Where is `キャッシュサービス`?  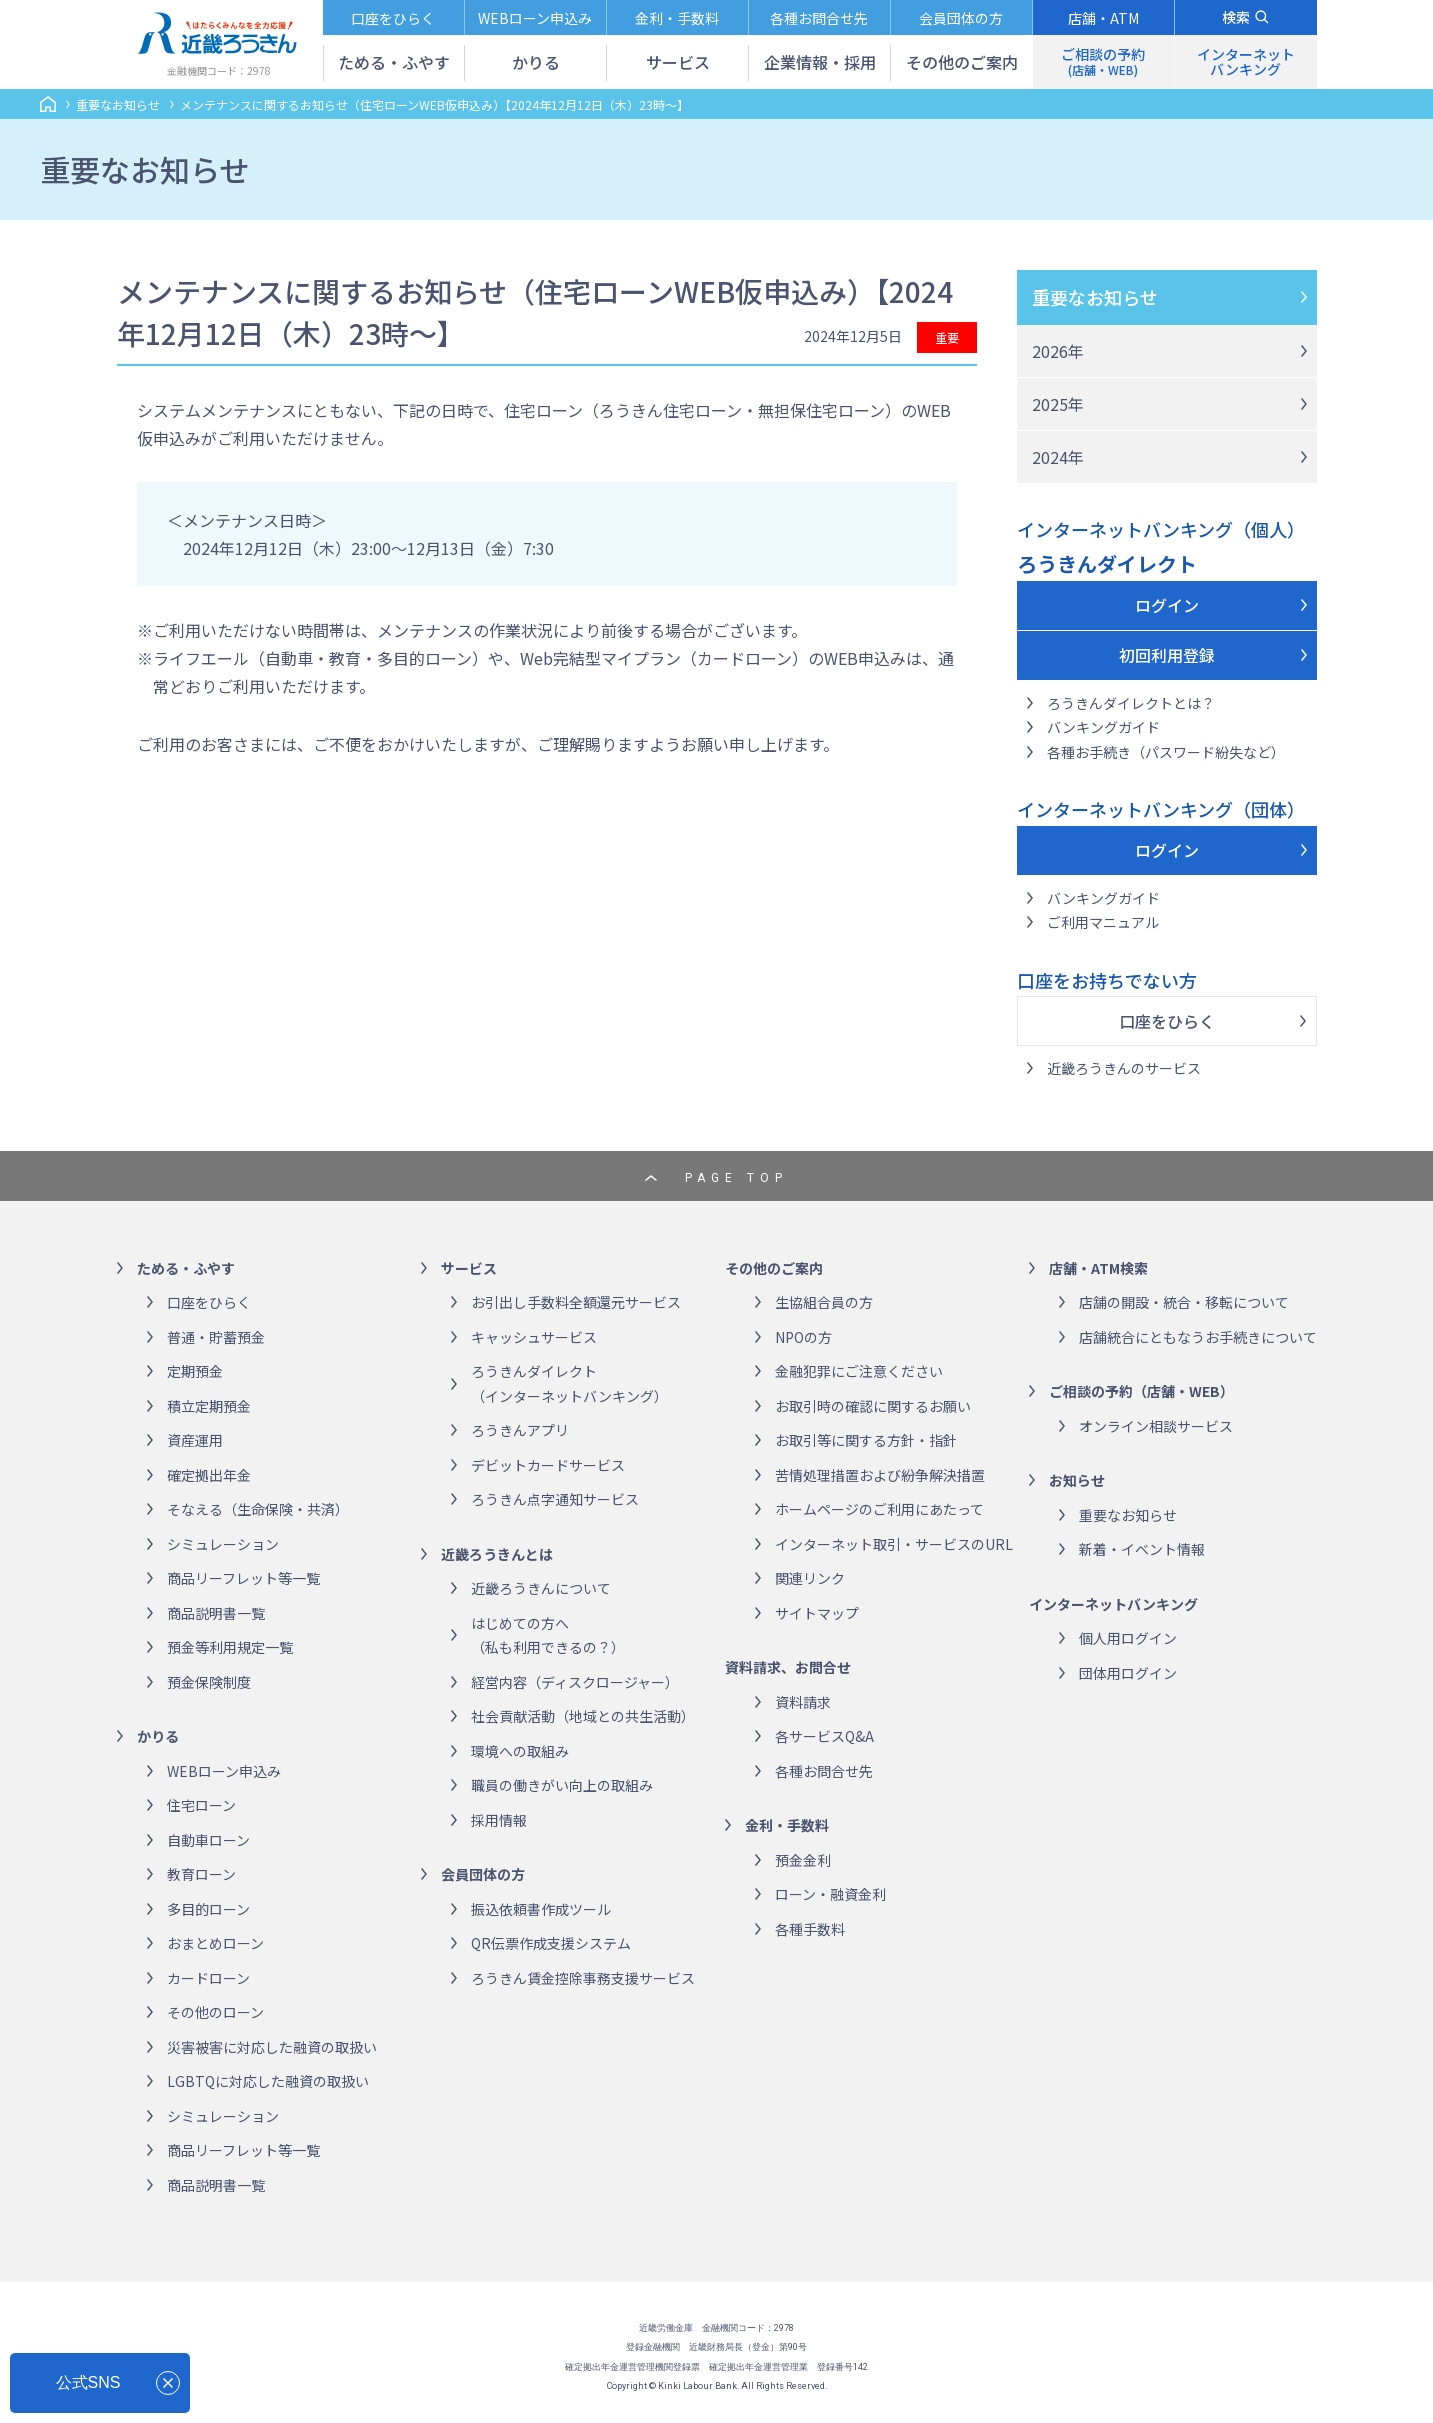 キャッシュサービス is located at coordinates (534, 1337).